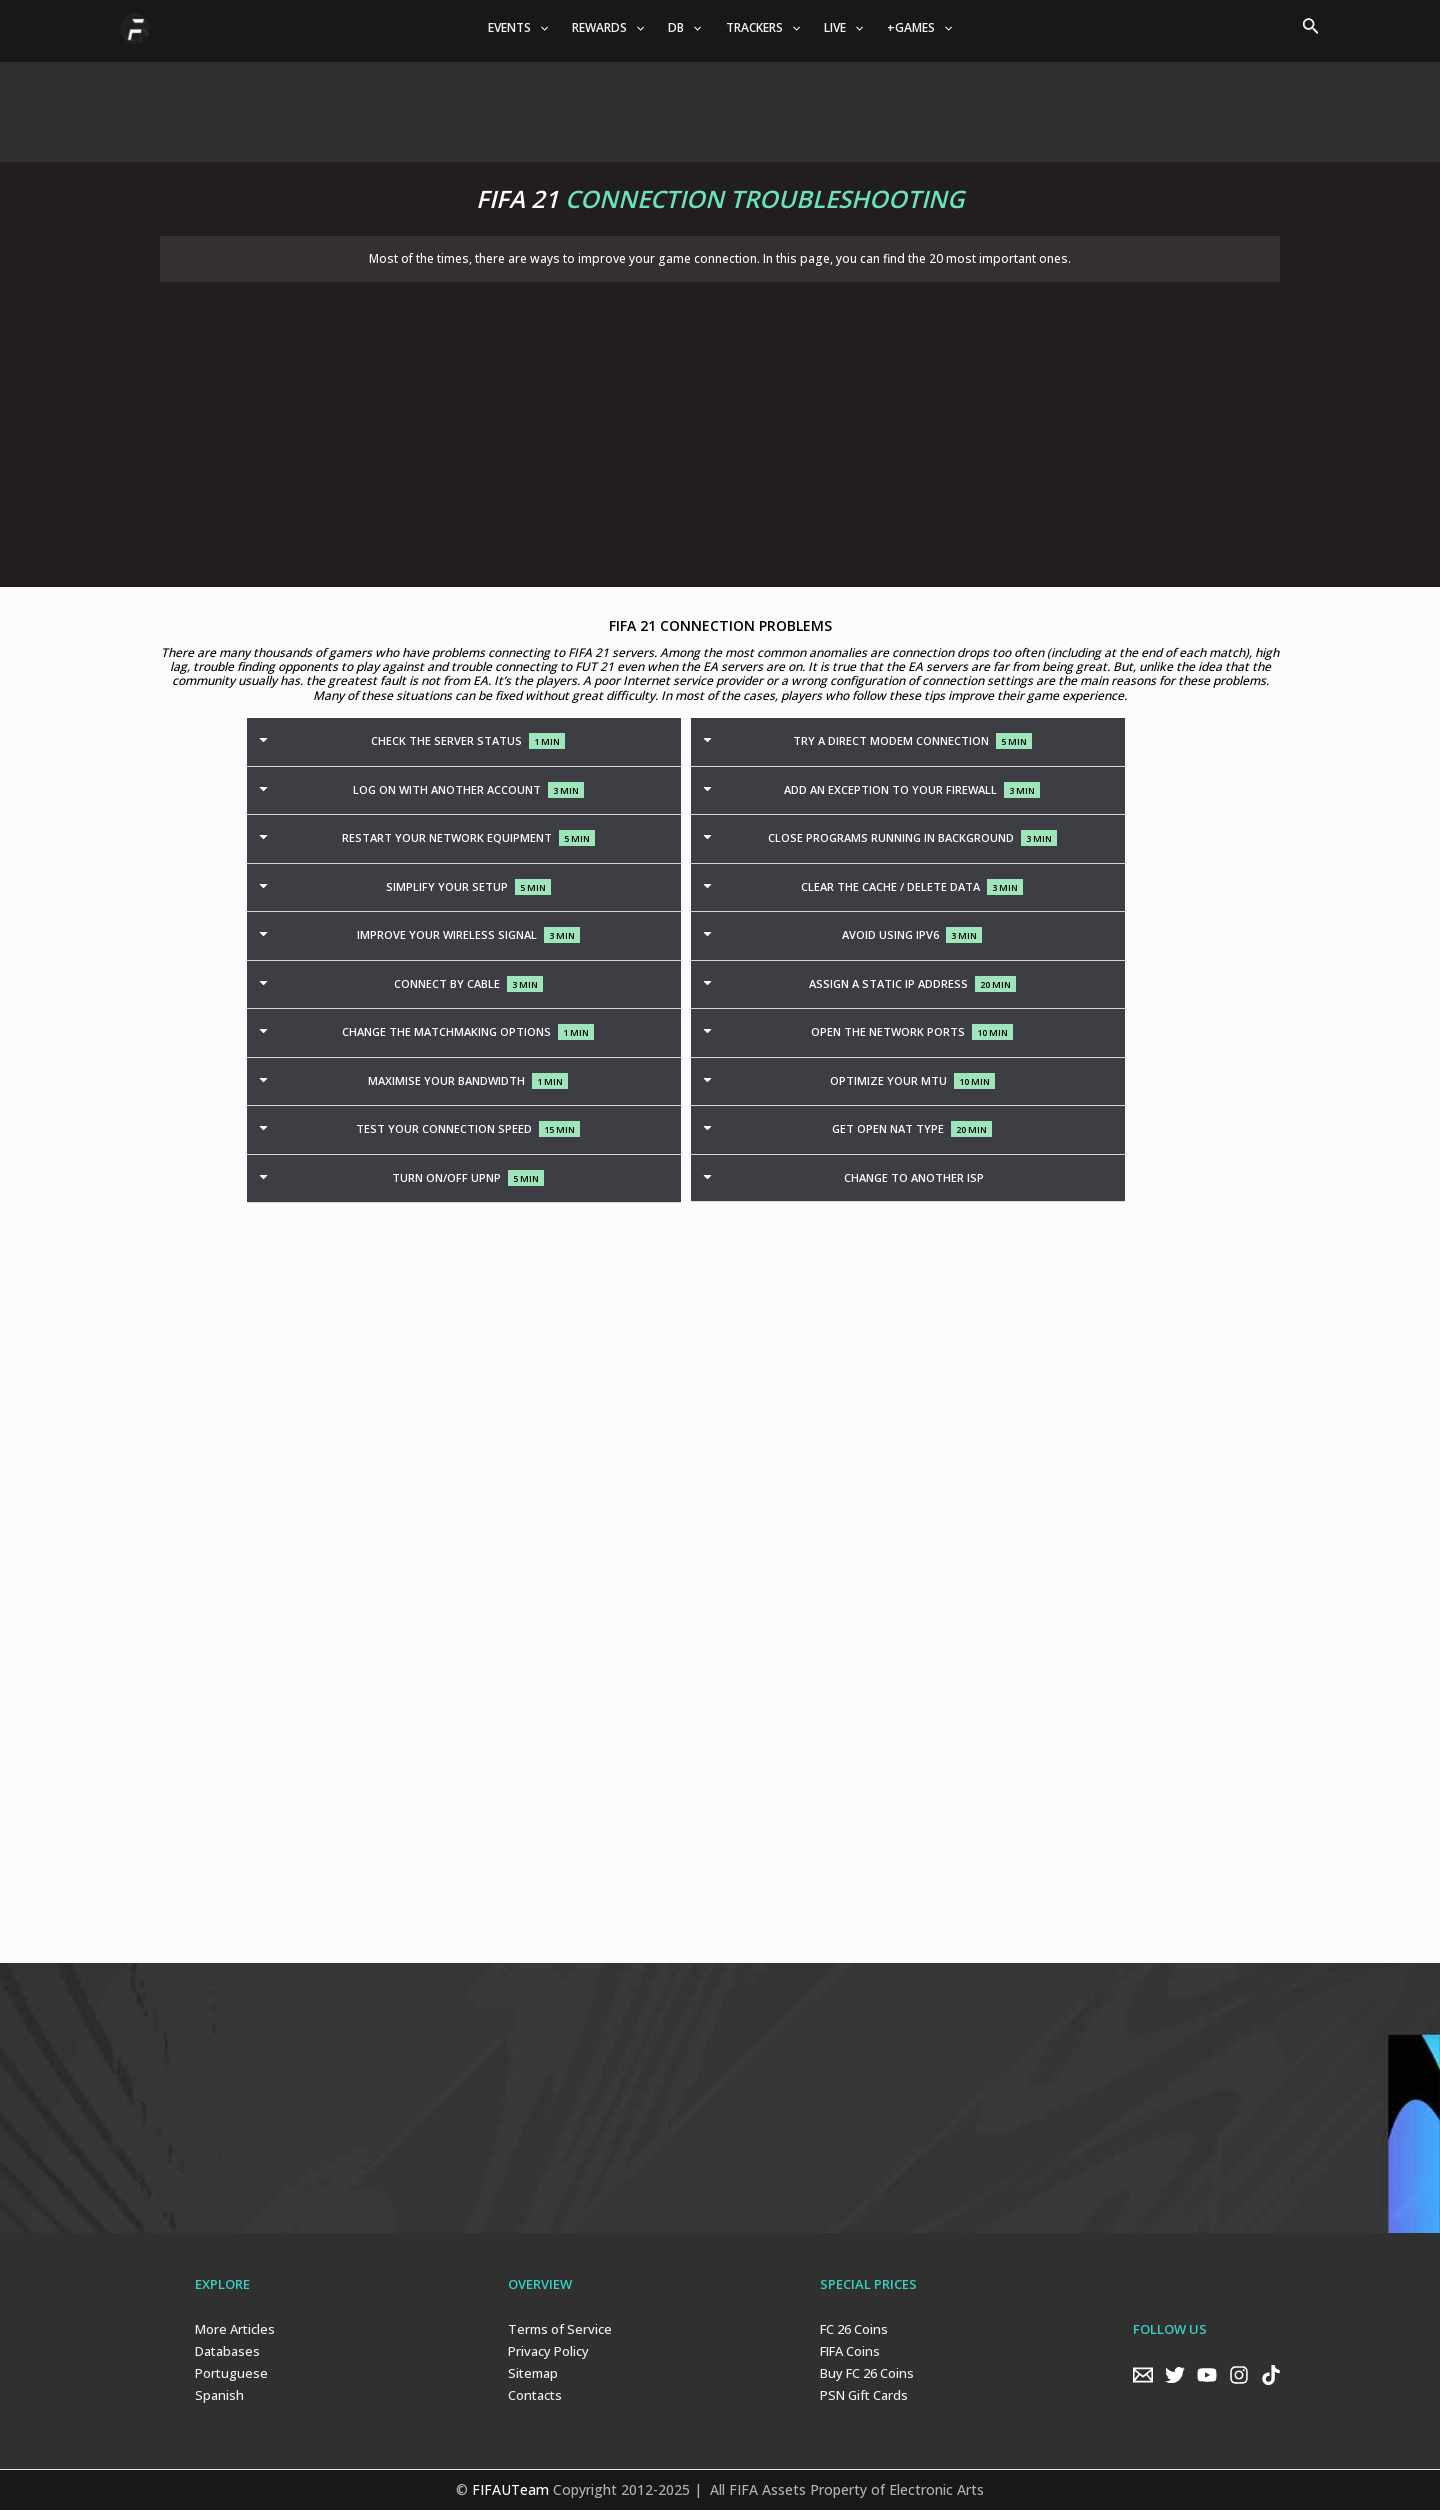 The height and width of the screenshot is (2510, 1440). What do you see at coordinates (235, 2329) in the screenshot?
I see `More Articles` at bounding box center [235, 2329].